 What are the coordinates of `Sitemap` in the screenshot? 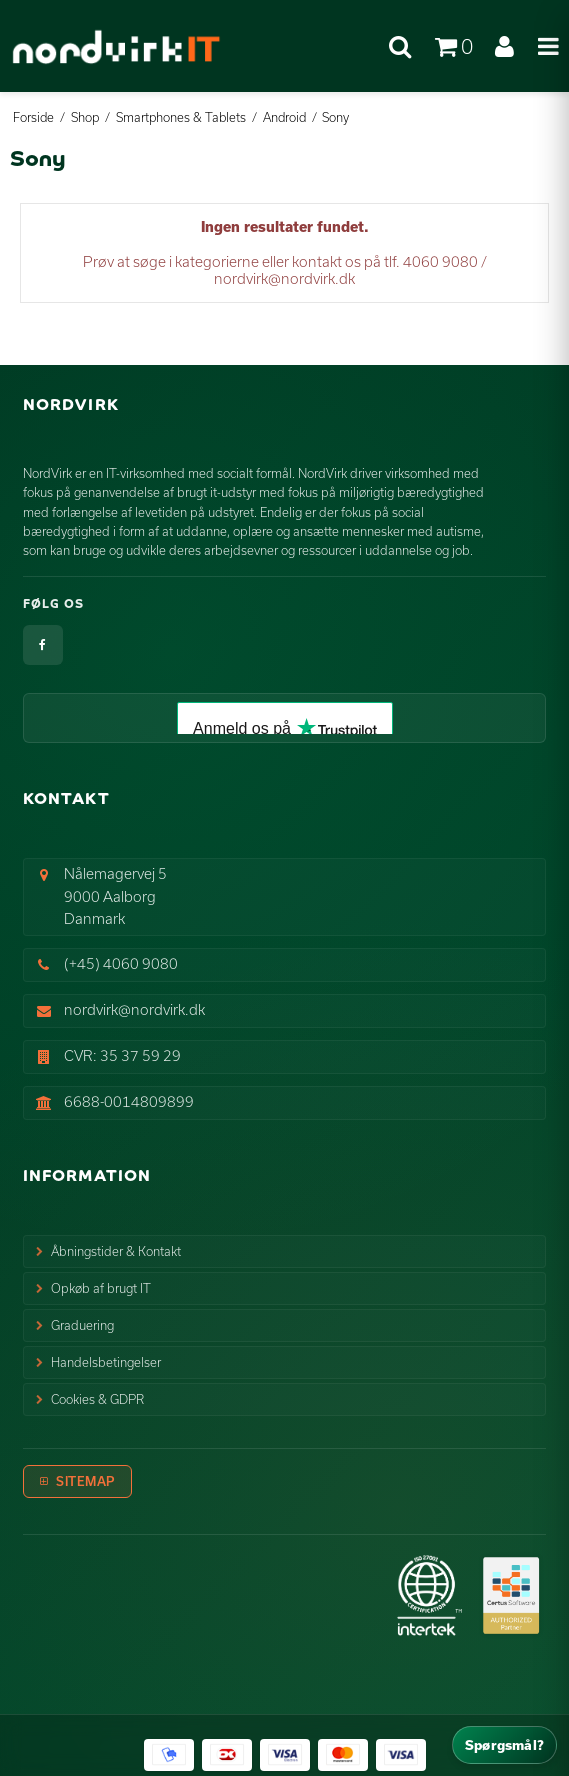 It's located at (85, 1481).